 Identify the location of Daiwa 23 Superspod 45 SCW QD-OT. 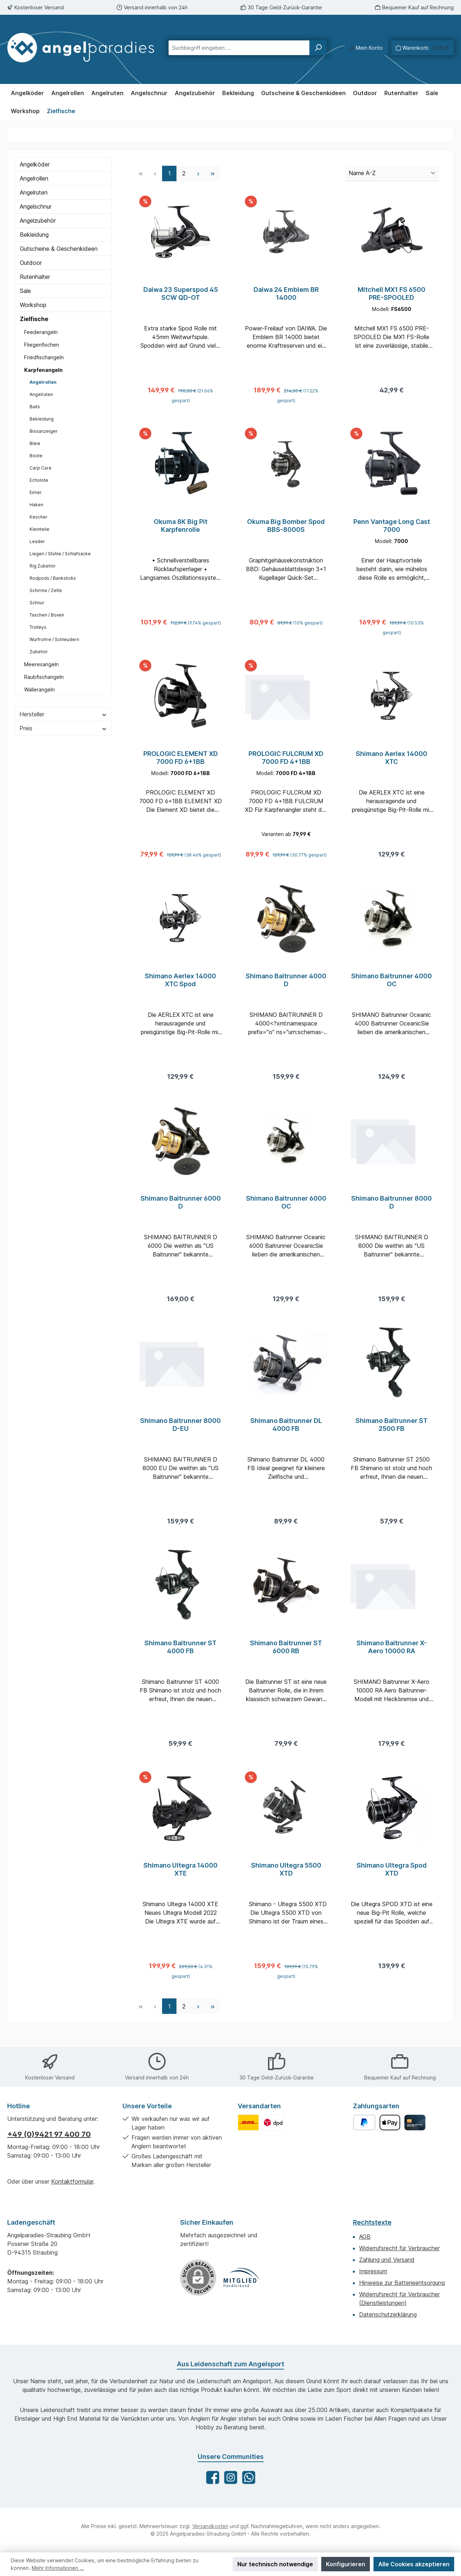
(180, 293).